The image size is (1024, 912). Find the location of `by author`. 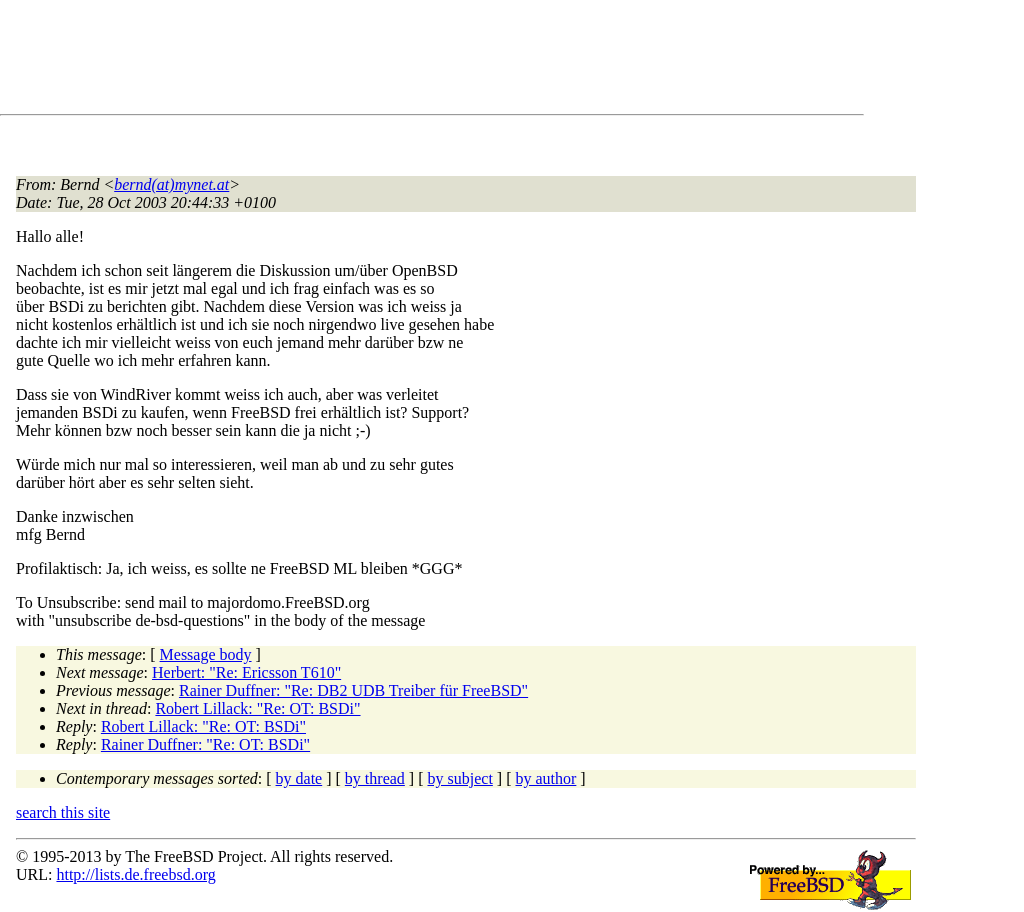

by author is located at coordinates (545, 778).